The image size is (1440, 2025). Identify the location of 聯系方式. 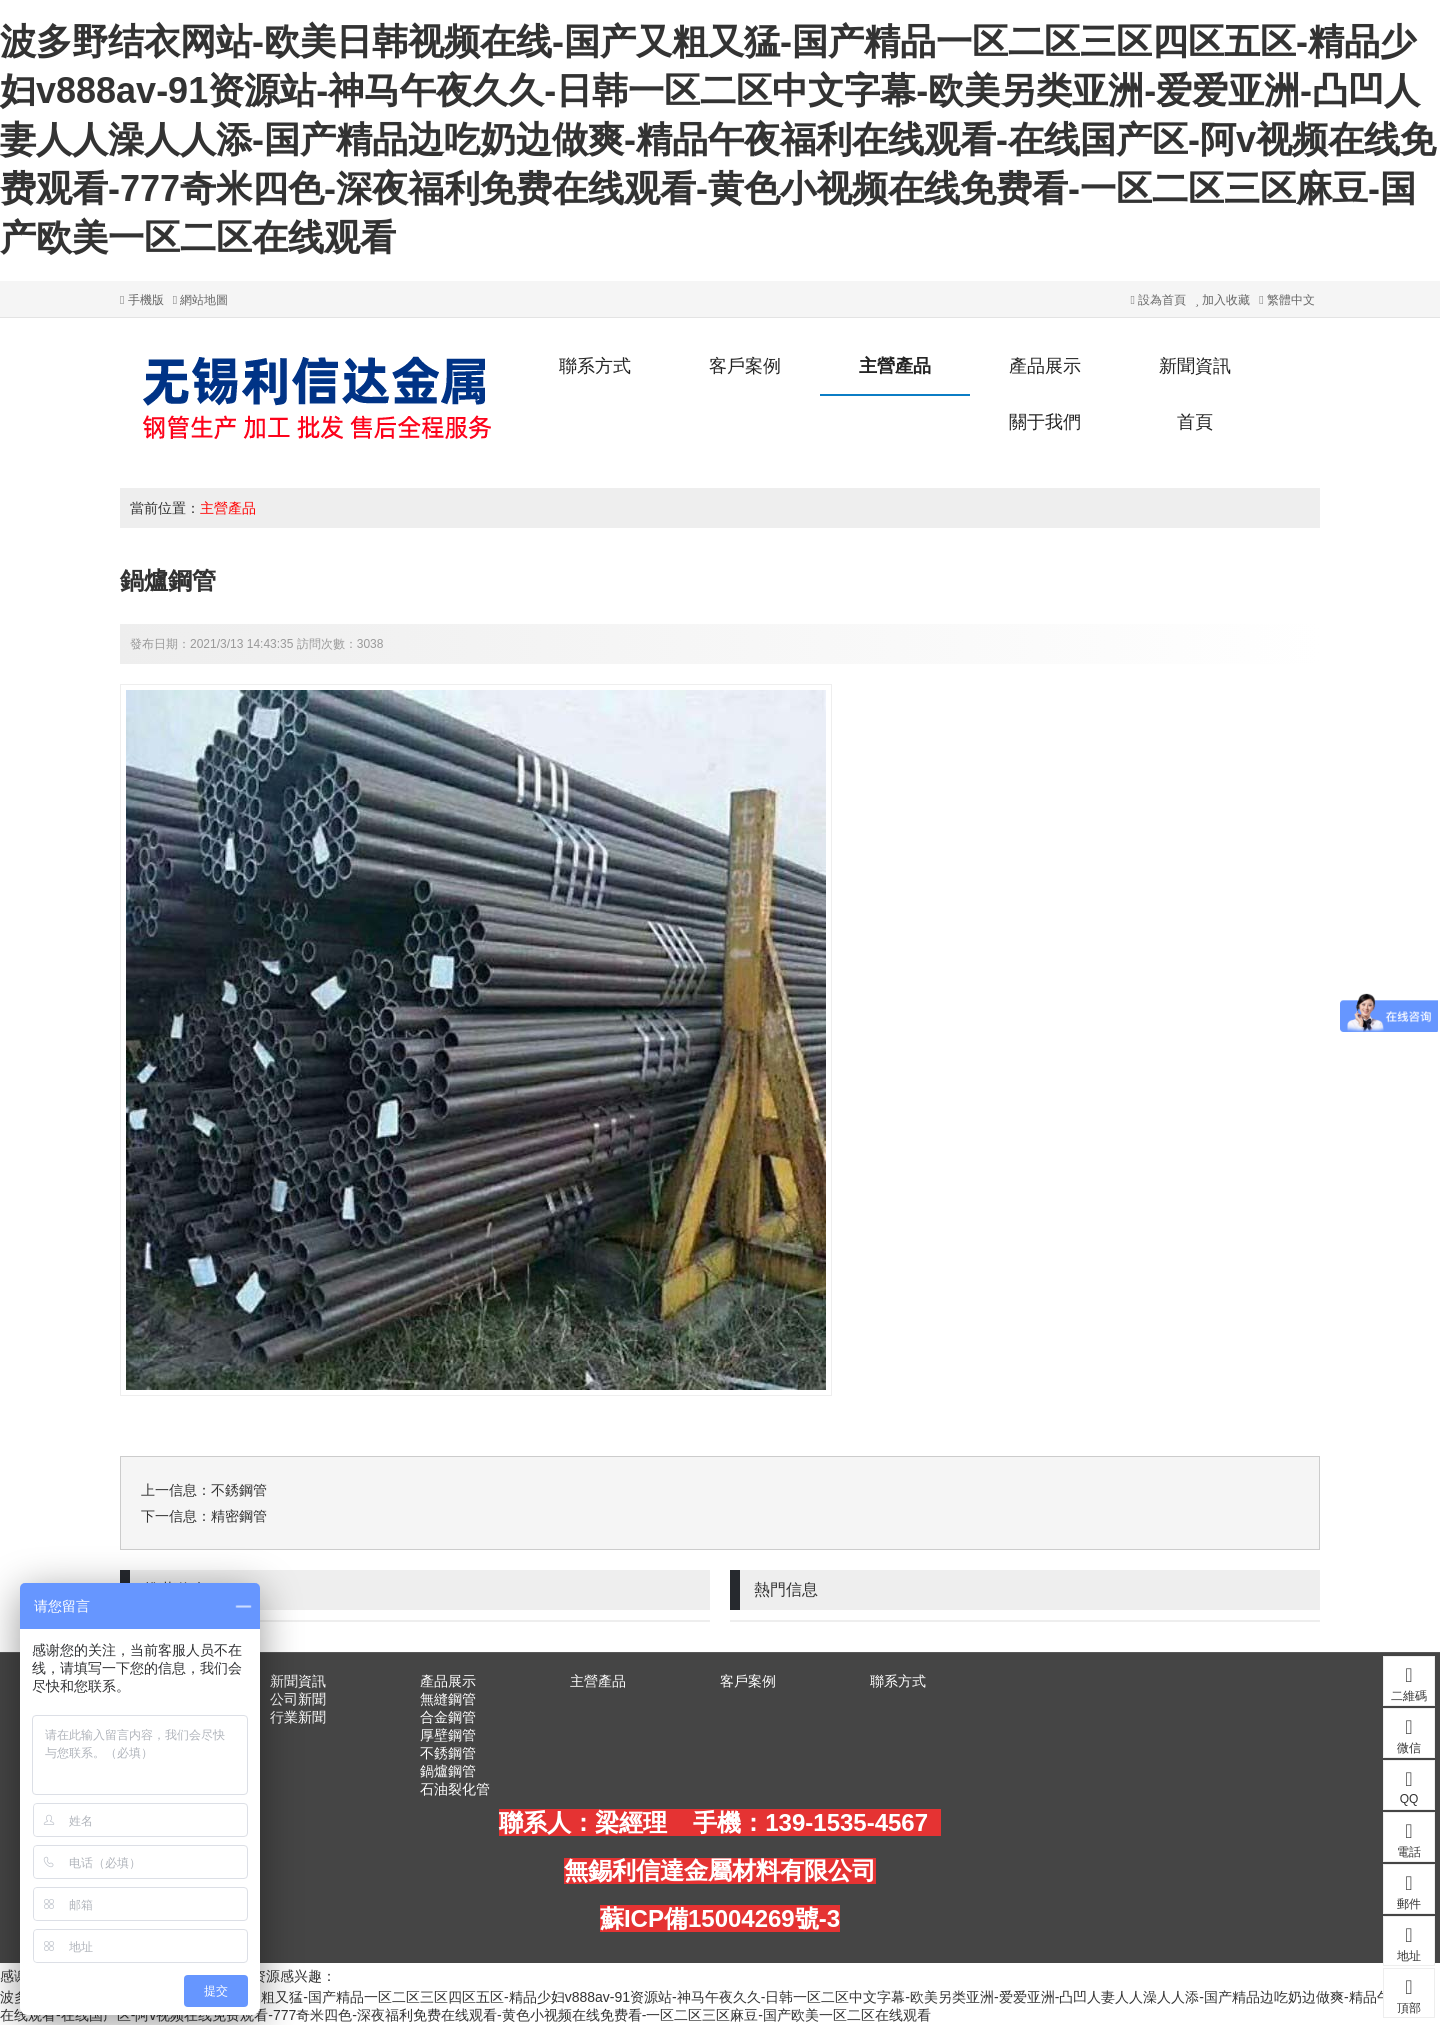
(595, 366).